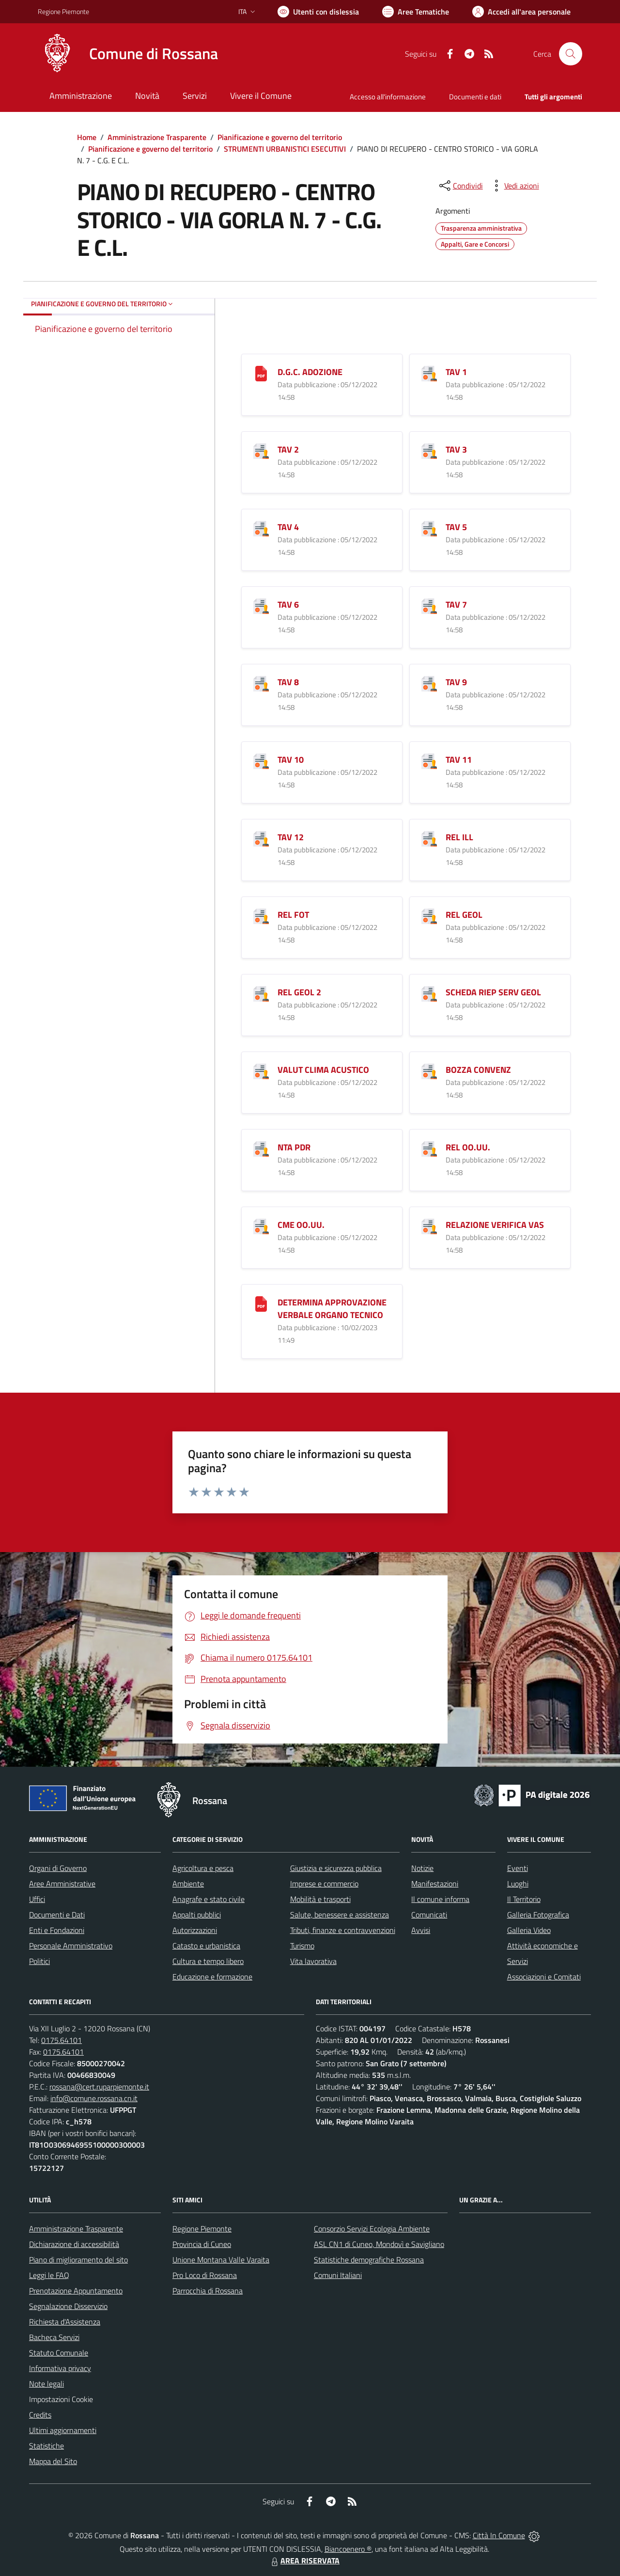  What do you see at coordinates (336, 1868) in the screenshot?
I see `Giustizia e sicurezza pubblica` at bounding box center [336, 1868].